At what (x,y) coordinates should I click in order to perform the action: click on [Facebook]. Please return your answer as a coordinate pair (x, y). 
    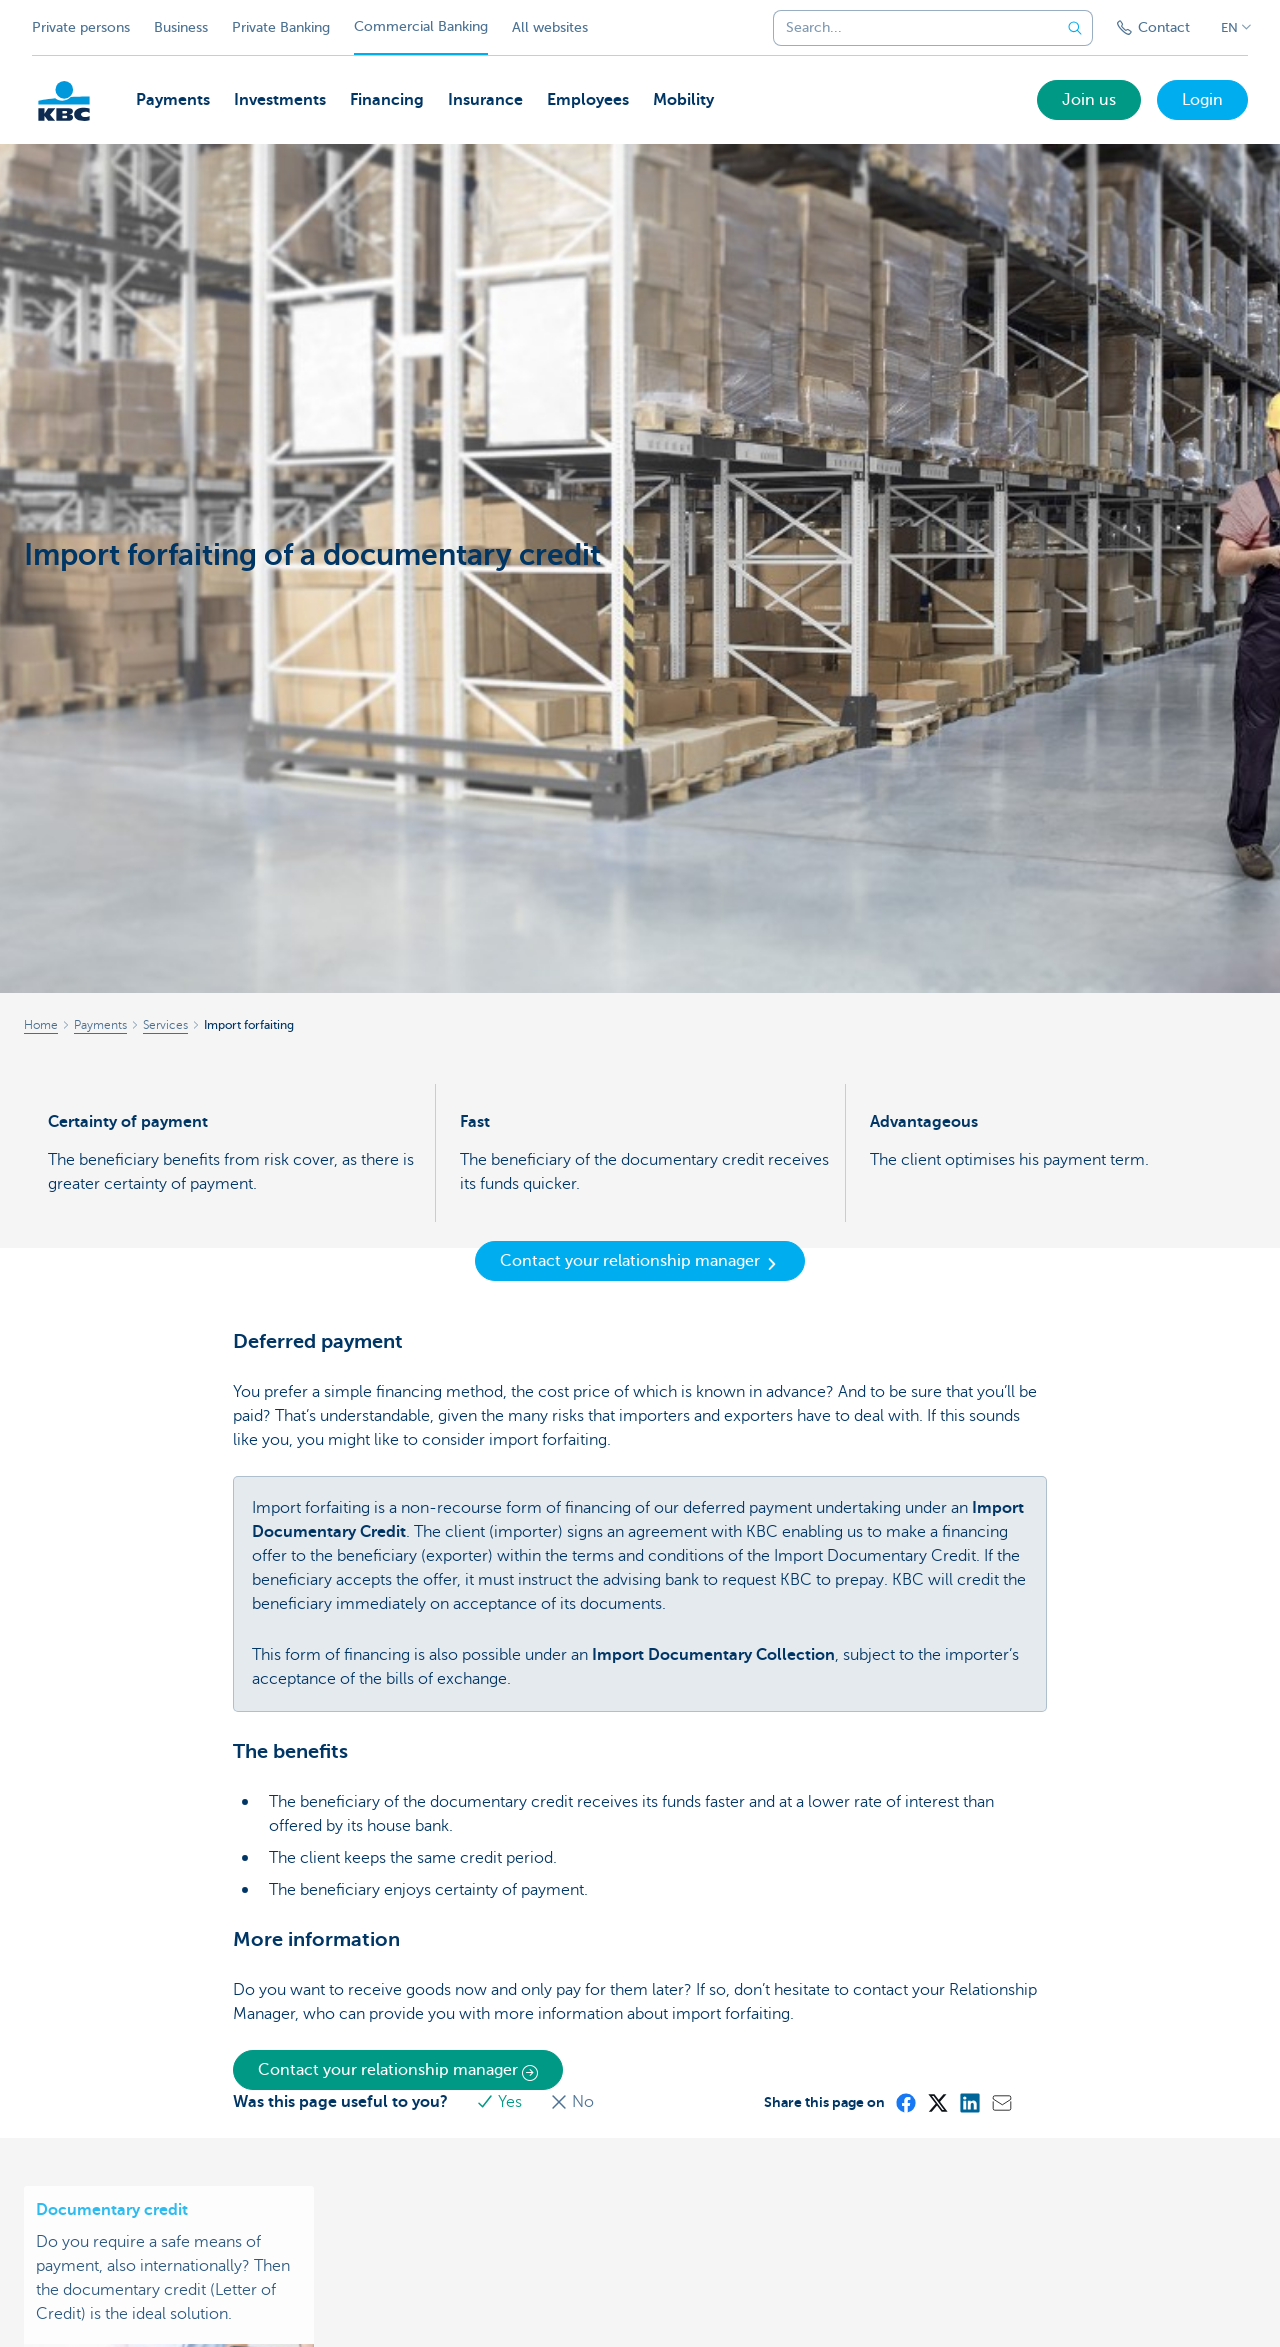
    Looking at the image, I should click on (905, 2102).